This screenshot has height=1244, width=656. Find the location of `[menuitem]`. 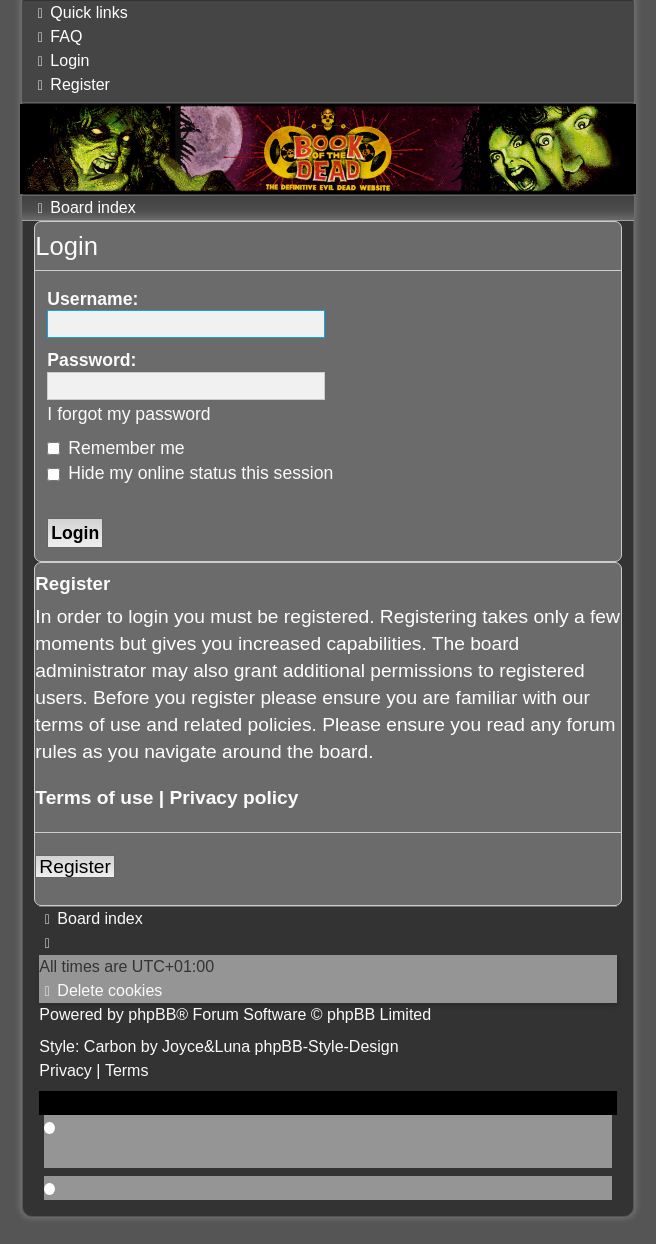

[menuitem] is located at coordinates (57, 36).